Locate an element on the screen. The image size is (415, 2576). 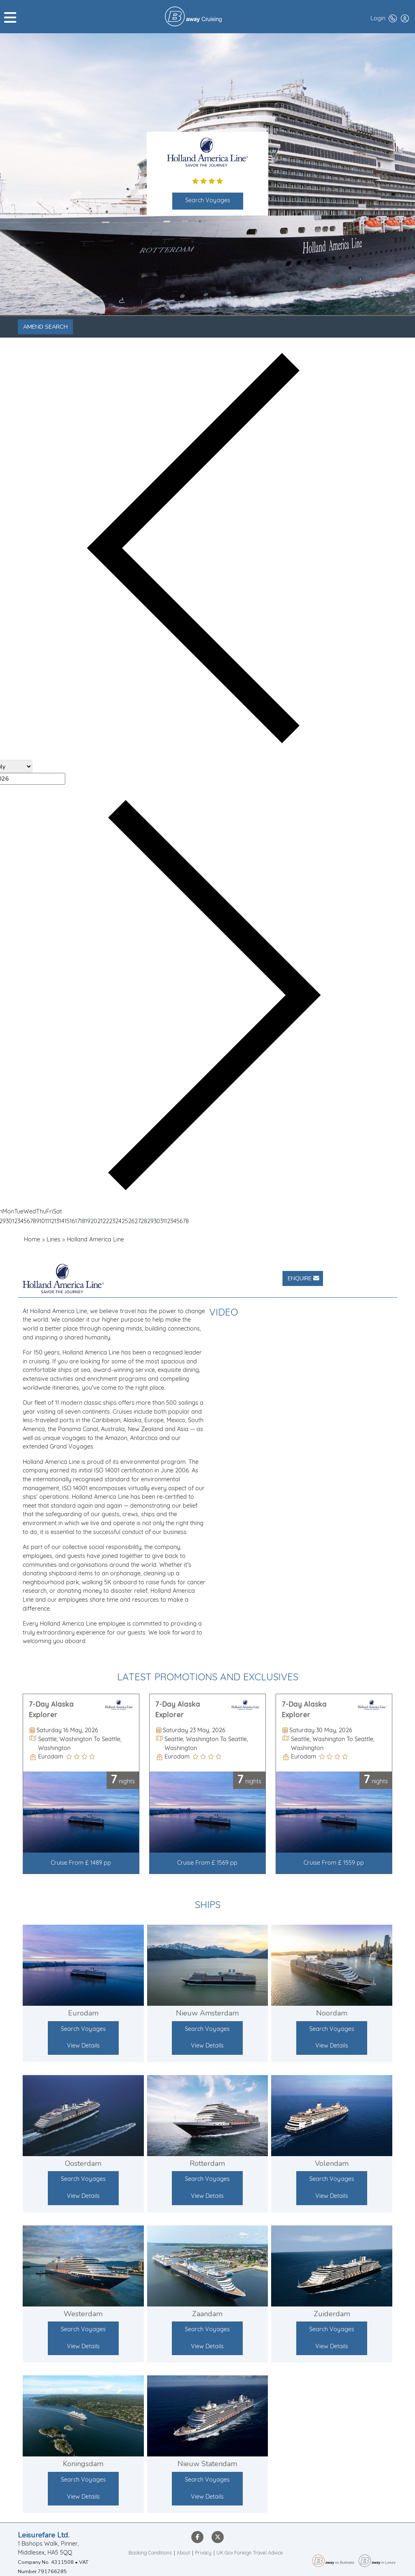
Lines is located at coordinates (53, 1240).